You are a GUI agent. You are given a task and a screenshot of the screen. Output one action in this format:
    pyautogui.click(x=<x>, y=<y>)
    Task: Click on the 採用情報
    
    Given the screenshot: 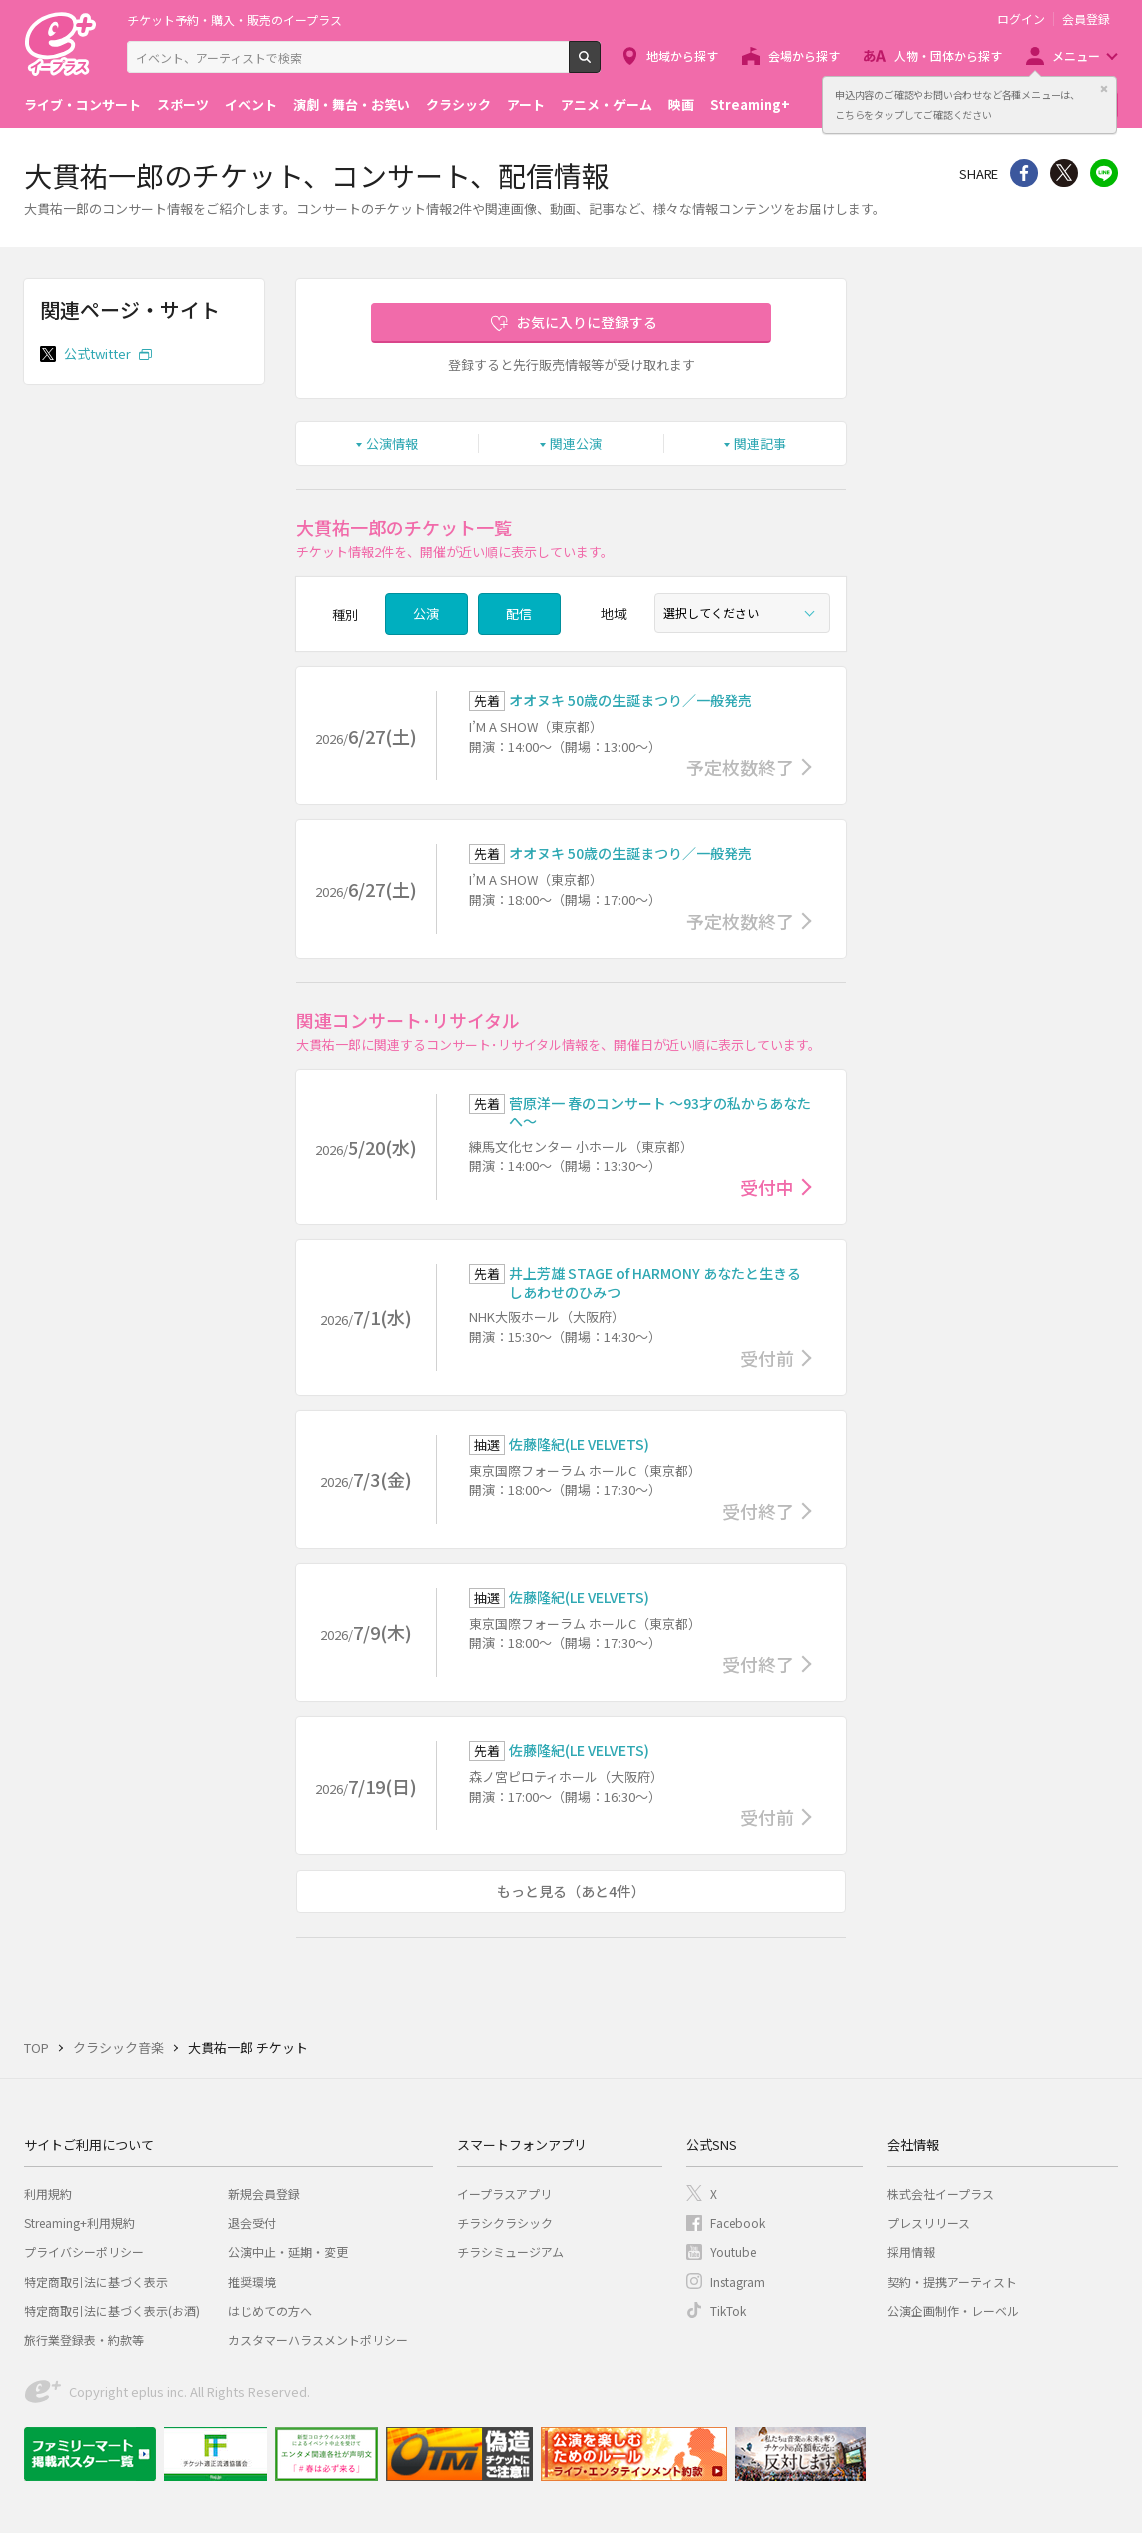 What is the action you would take?
    pyautogui.click(x=911, y=2251)
    